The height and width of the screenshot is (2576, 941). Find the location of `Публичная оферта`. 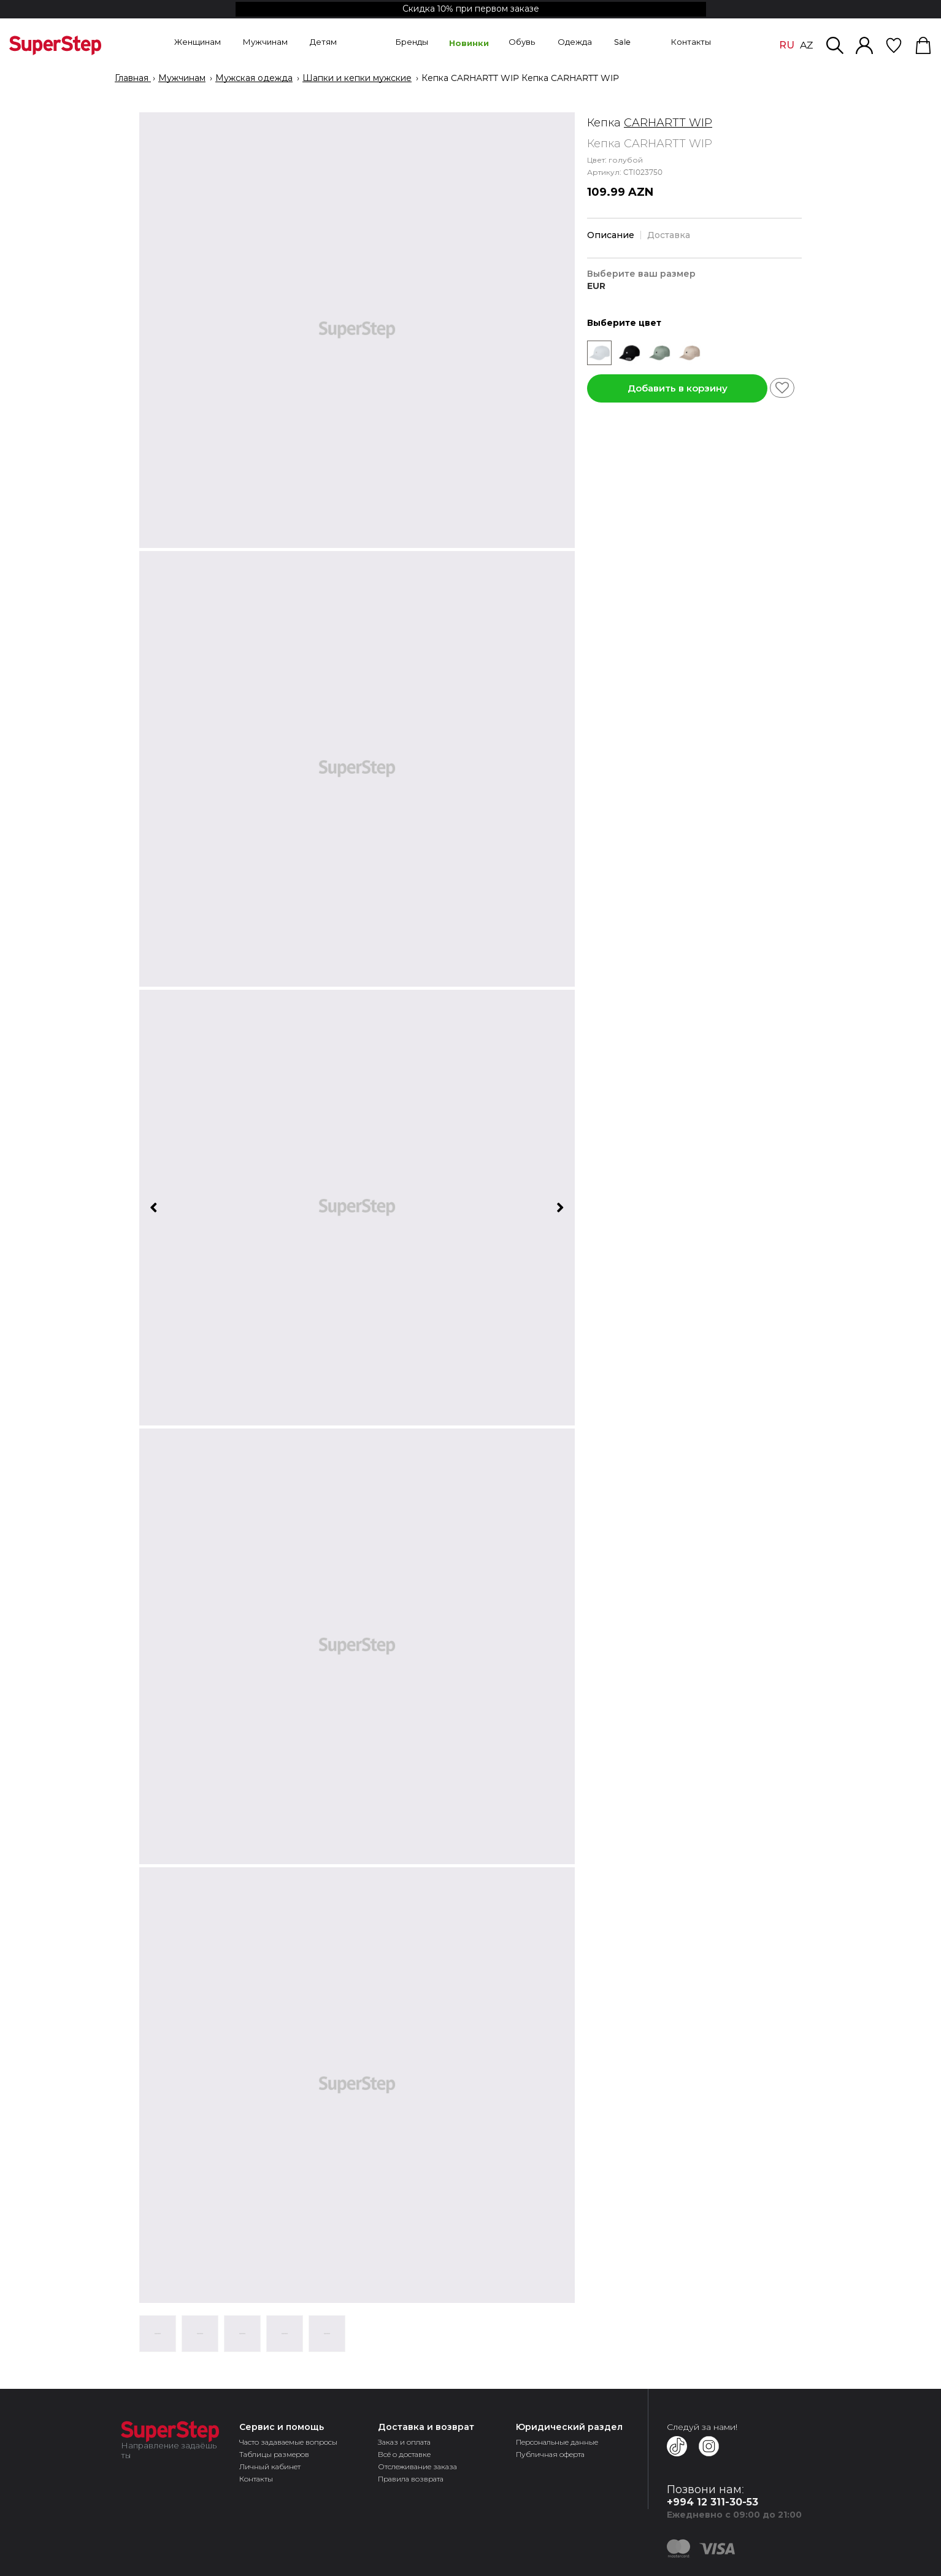

Публичная оферта is located at coordinates (550, 2454).